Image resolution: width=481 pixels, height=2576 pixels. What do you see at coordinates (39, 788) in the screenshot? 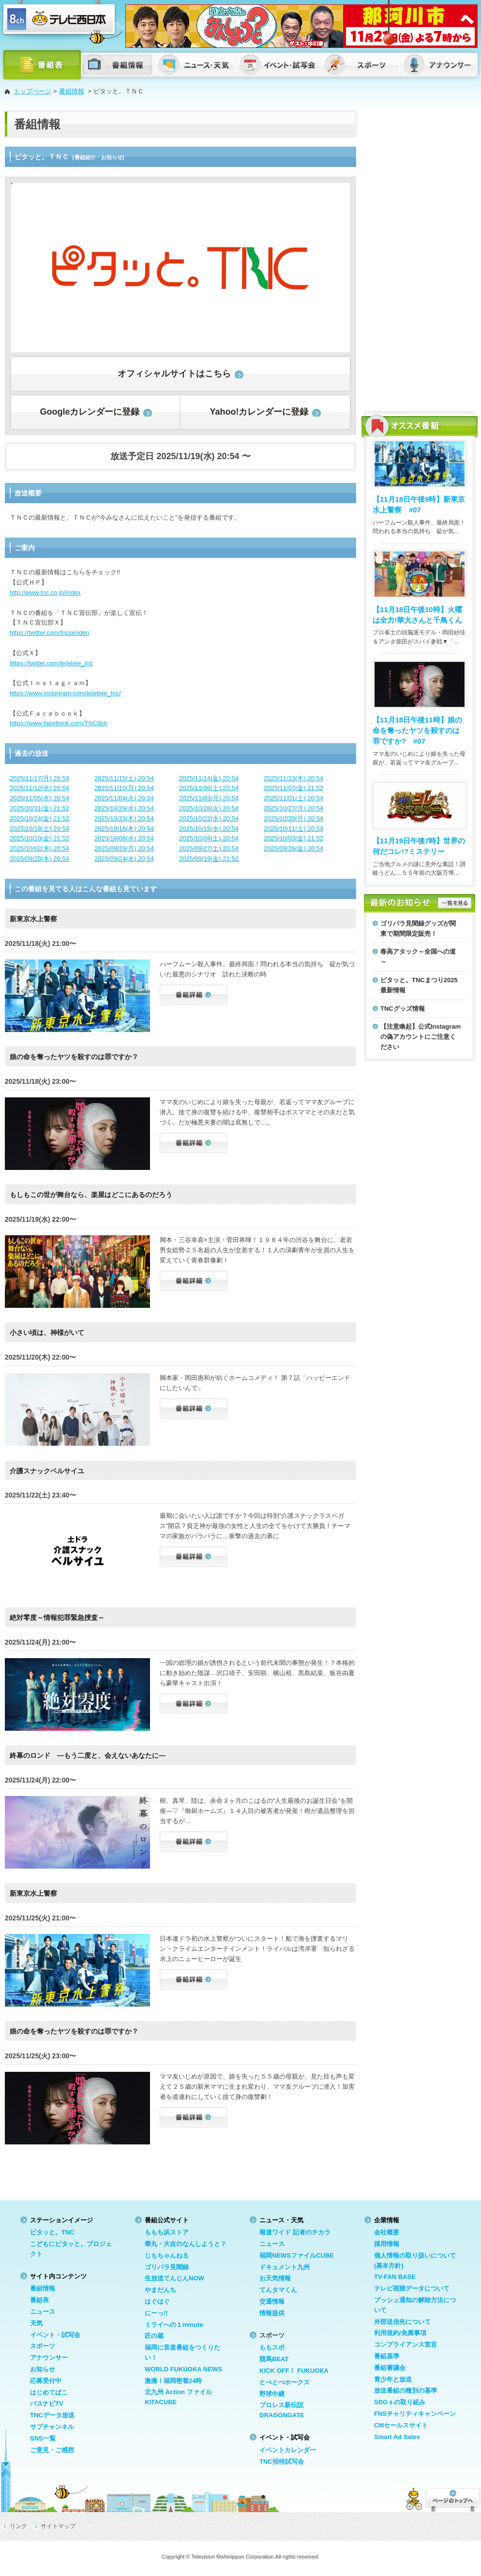
I see `2025/11/12(水) 20:54` at bounding box center [39, 788].